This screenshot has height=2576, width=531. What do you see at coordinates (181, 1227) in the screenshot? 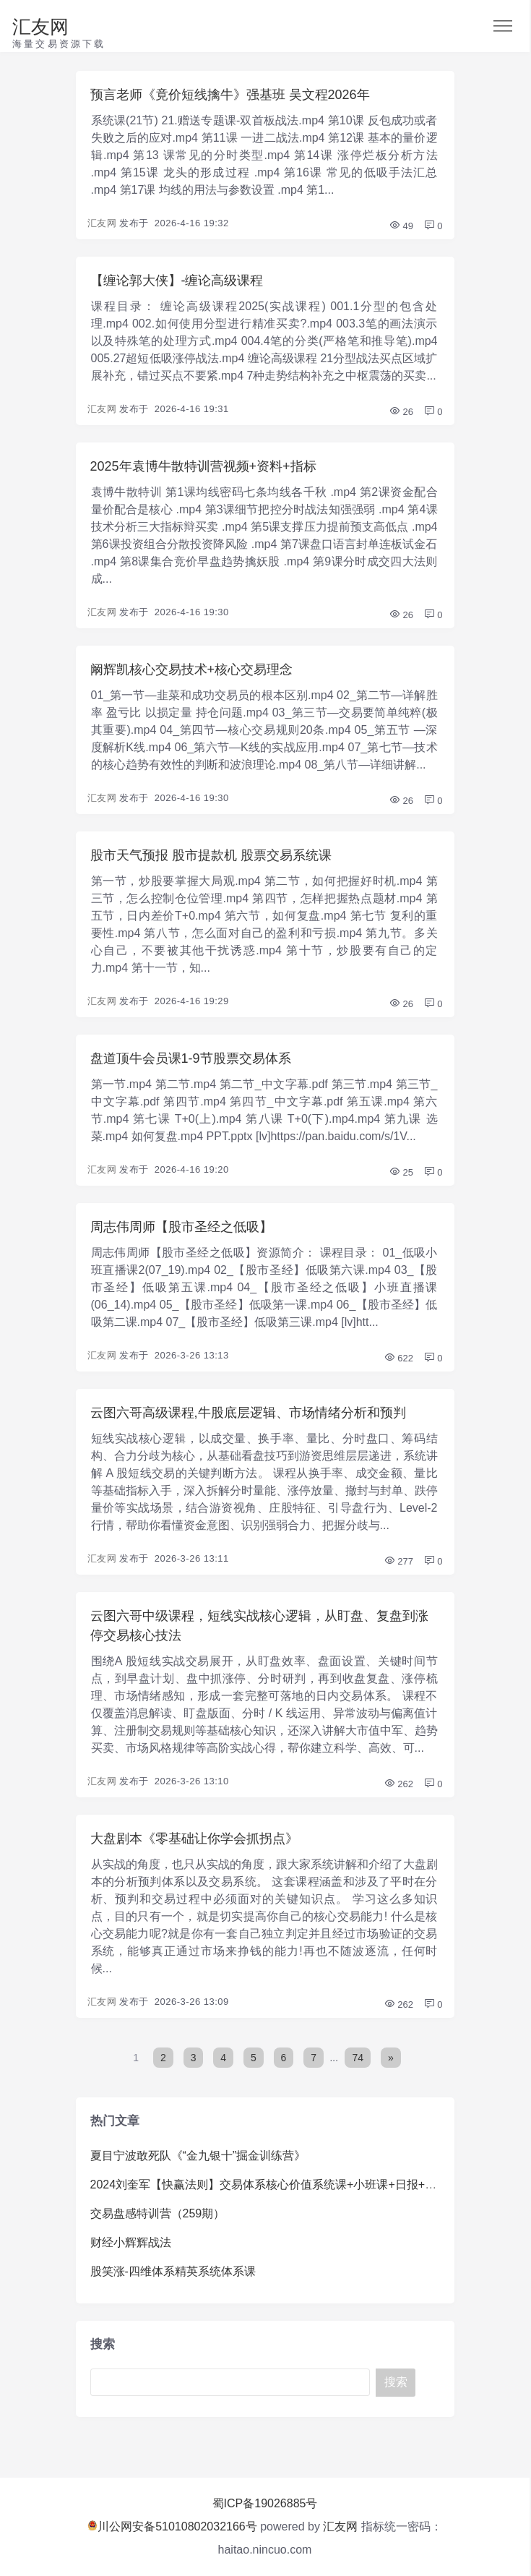
I see `周志伟周师【股市圣经之低吸】` at bounding box center [181, 1227].